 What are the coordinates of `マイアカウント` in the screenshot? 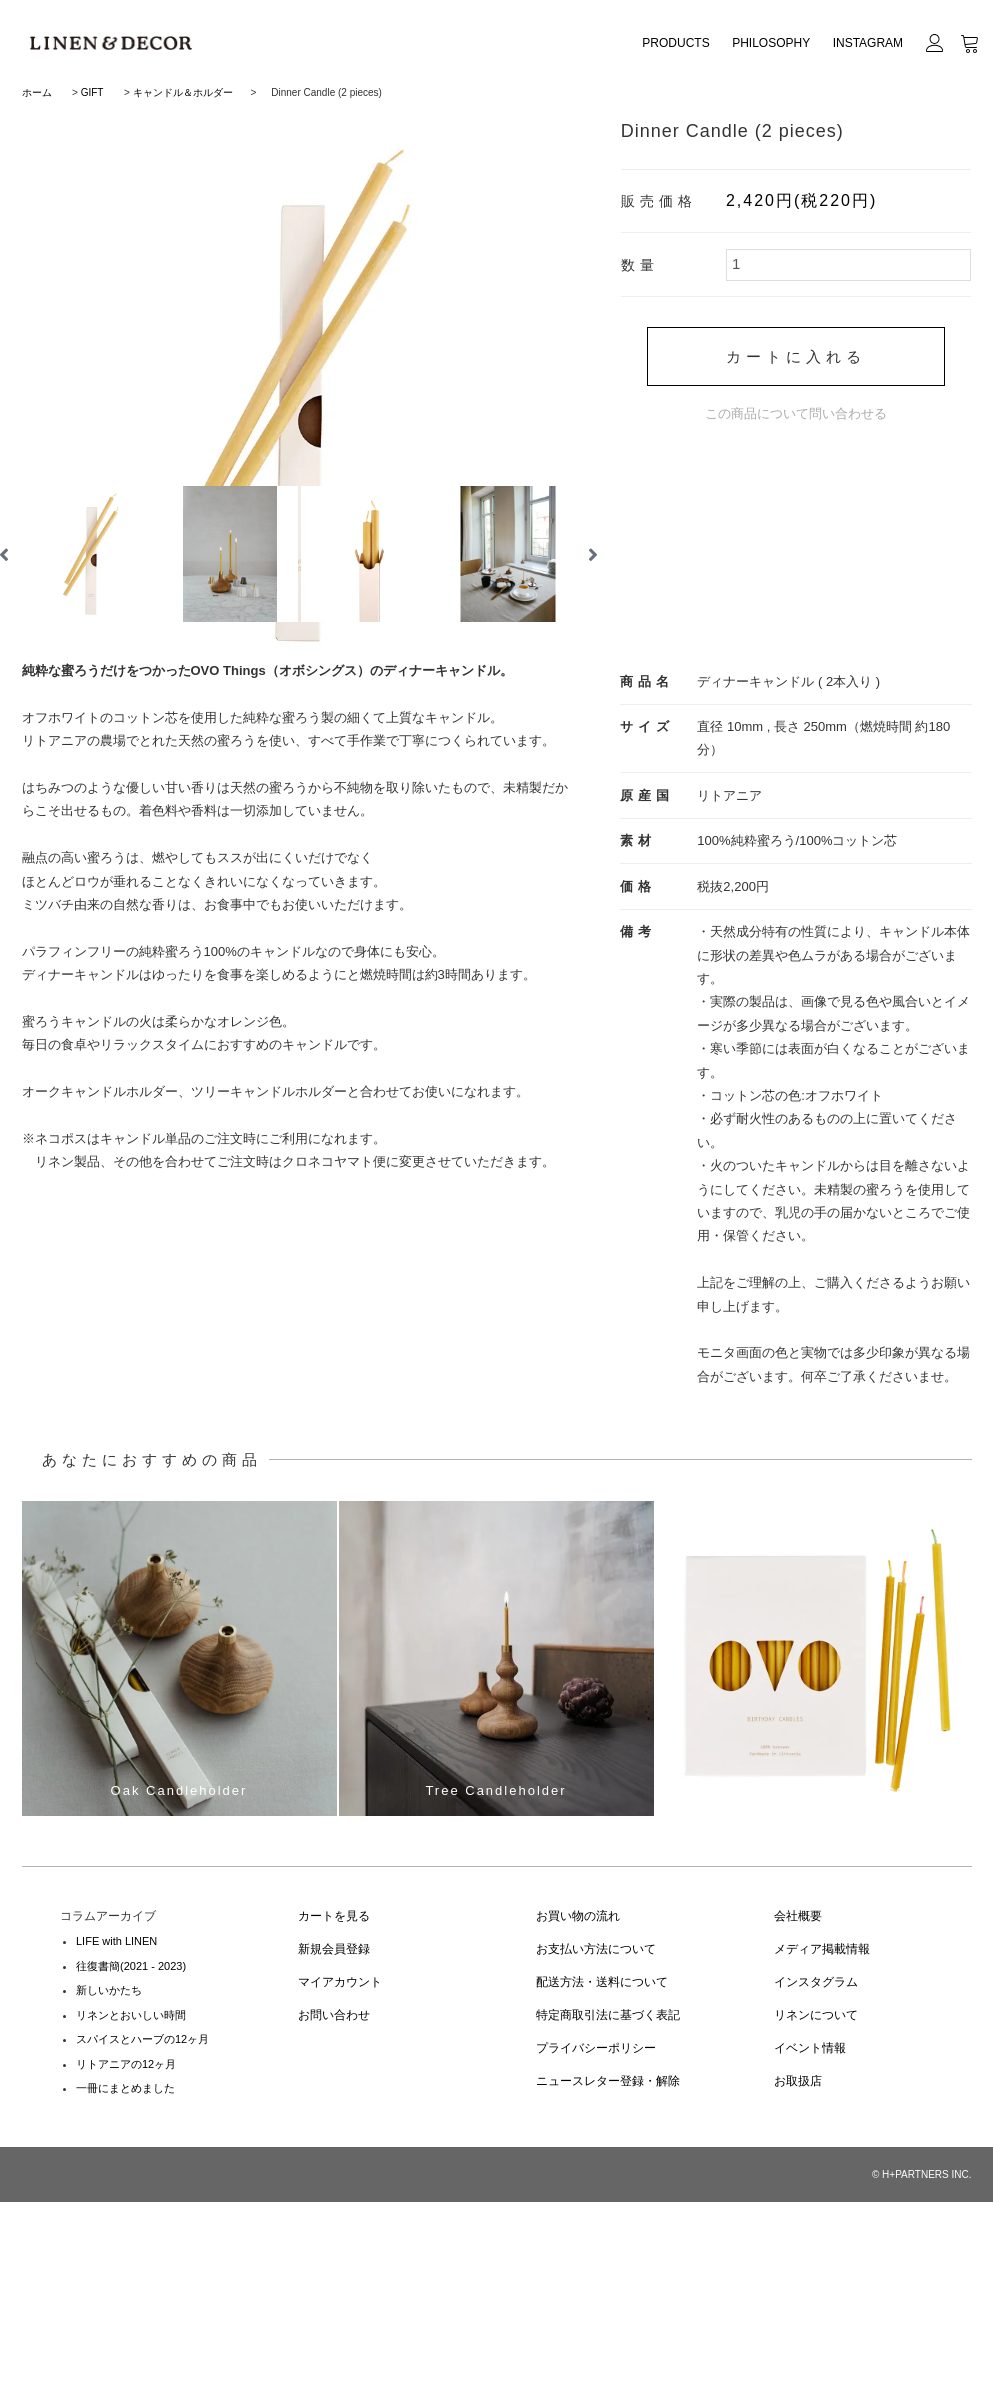 It's located at (340, 2173).